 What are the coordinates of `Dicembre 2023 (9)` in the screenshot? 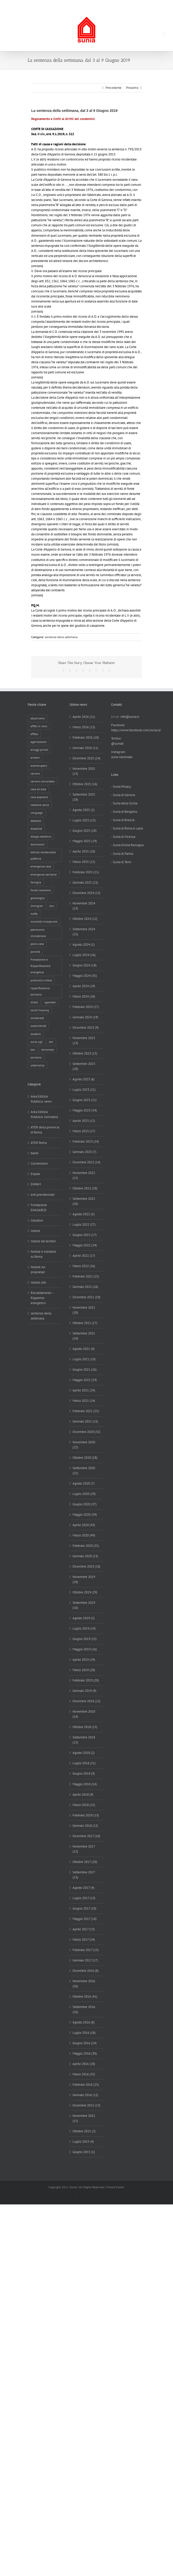 It's located at (86, 1027).